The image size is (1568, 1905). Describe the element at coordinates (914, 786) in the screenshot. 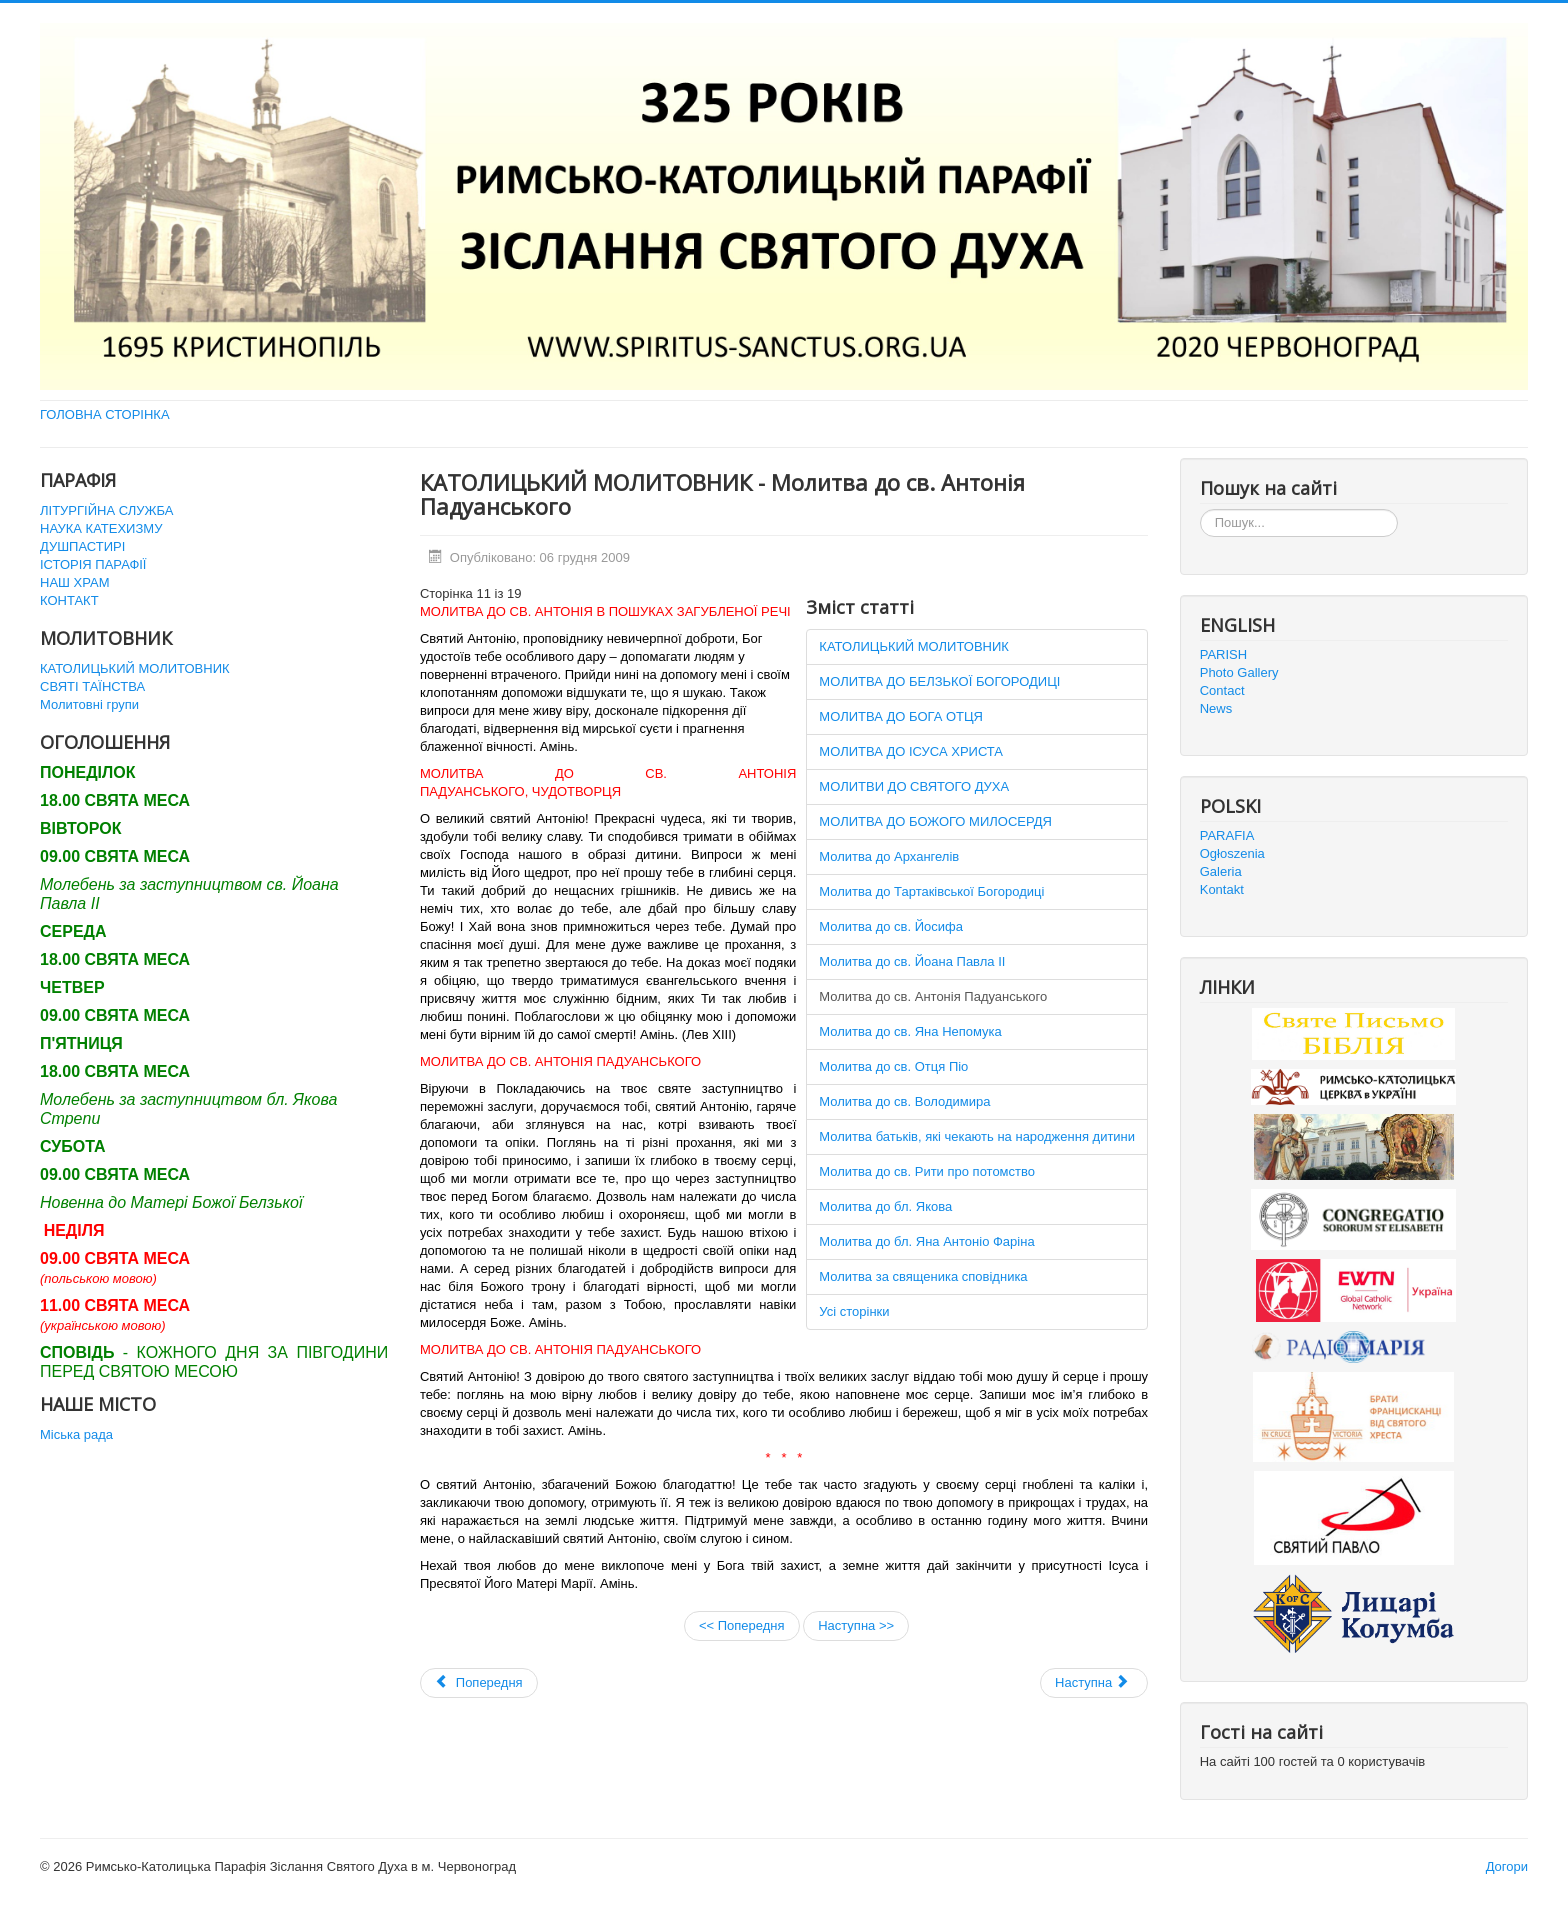

I see `МОЛИТВИ ДО СВЯТОГО ДУХА` at that location.